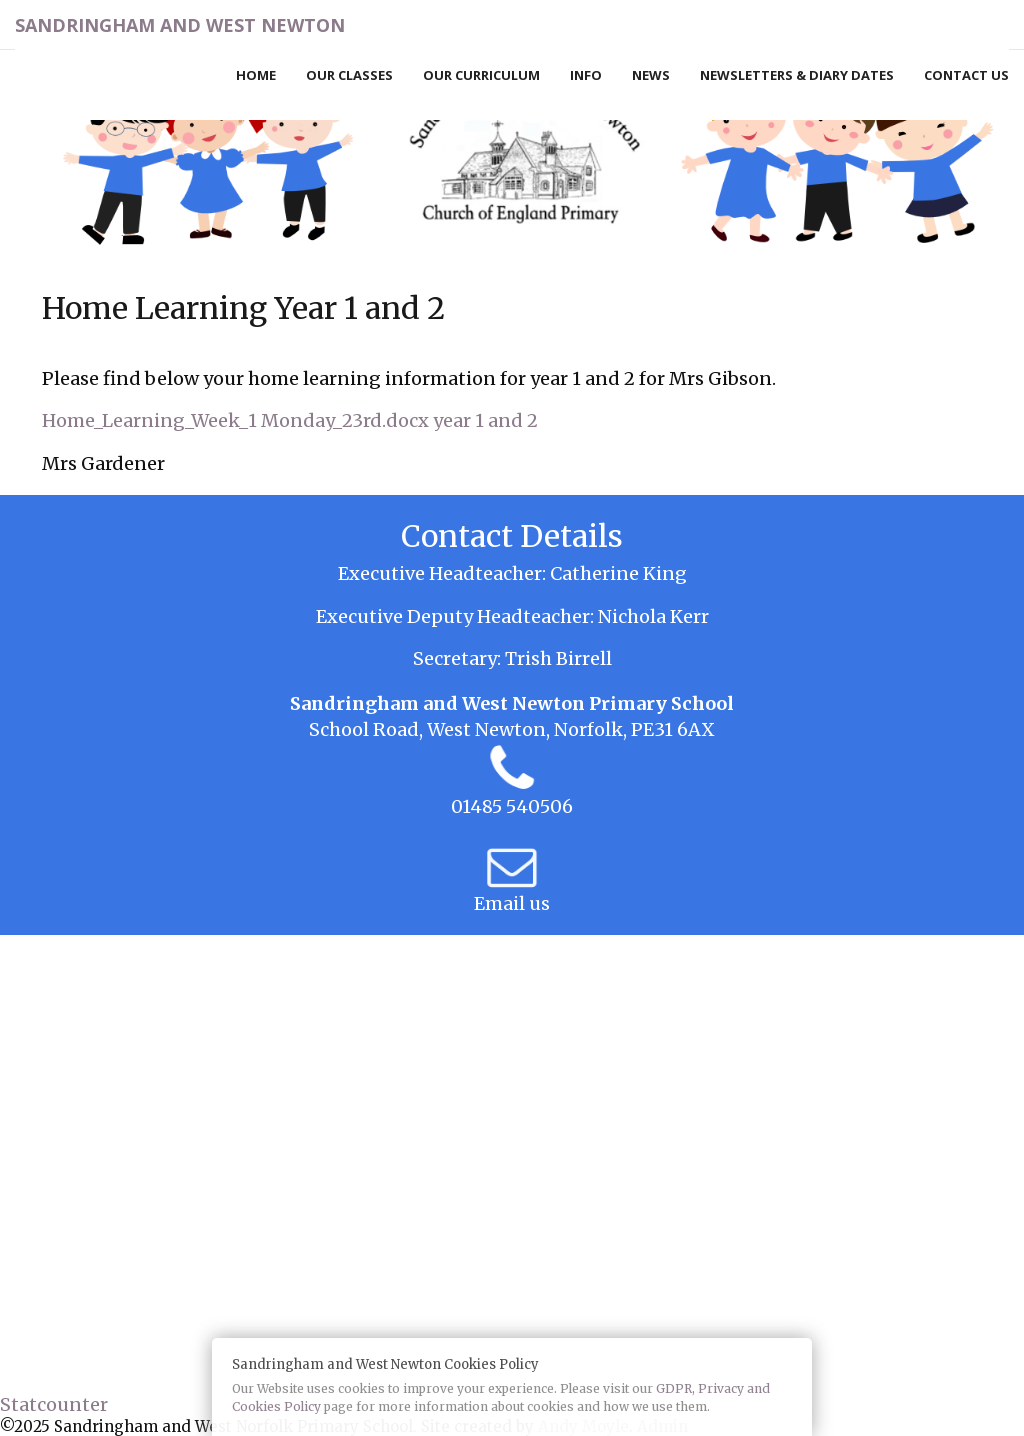  Describe the element at coordinates (512, 806) in the screenshot. I see `01485 540506` at that location.